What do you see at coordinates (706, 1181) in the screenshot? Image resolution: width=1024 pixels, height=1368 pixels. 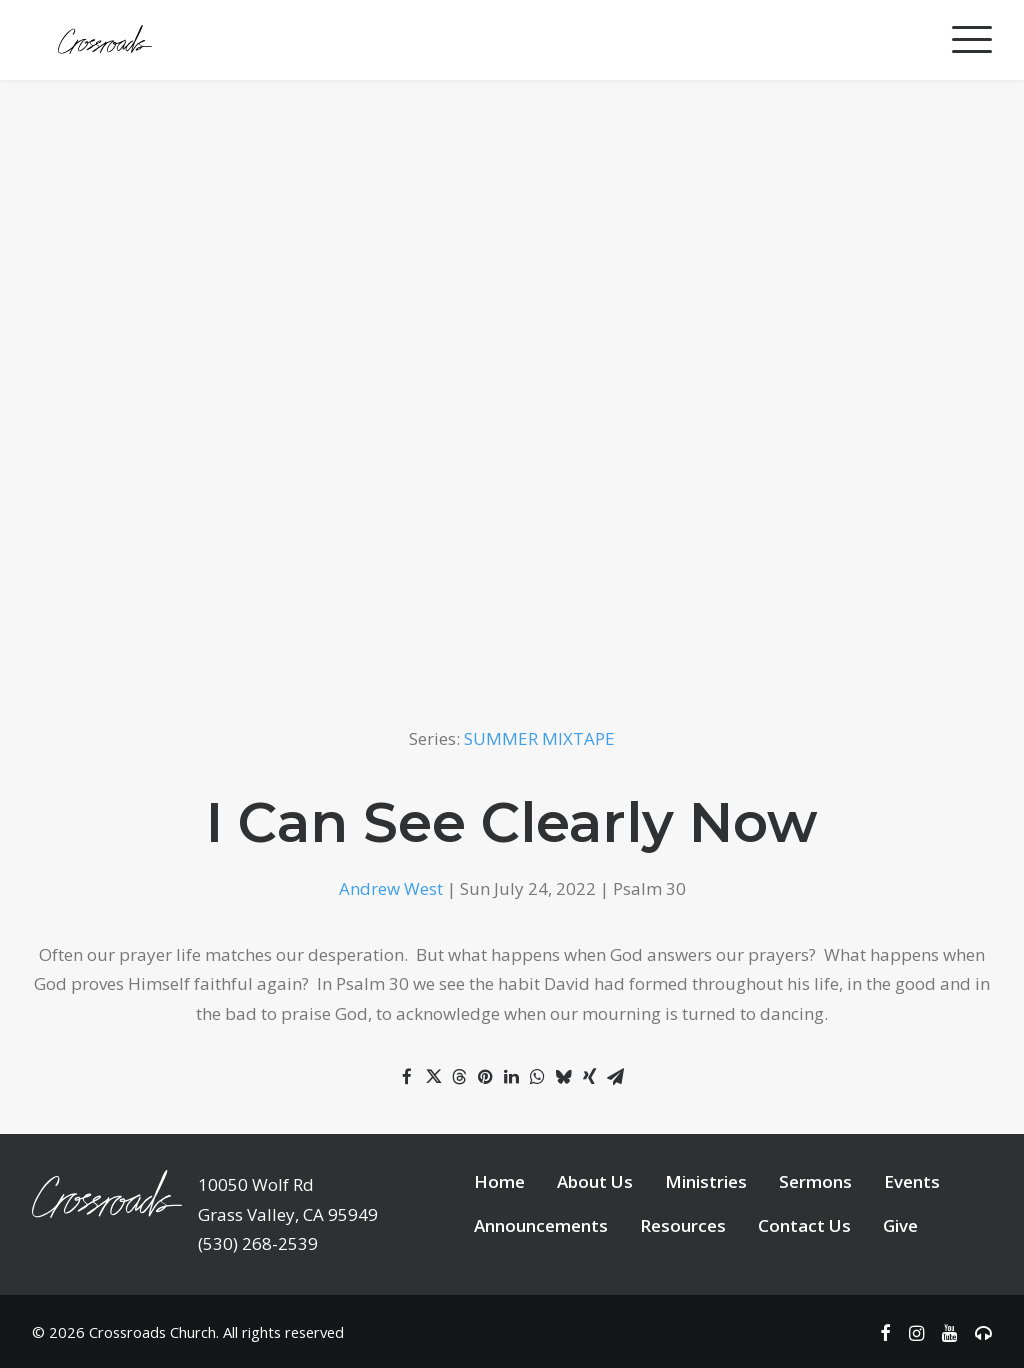 I see `Ministries` at bounding box center [706, 1181].